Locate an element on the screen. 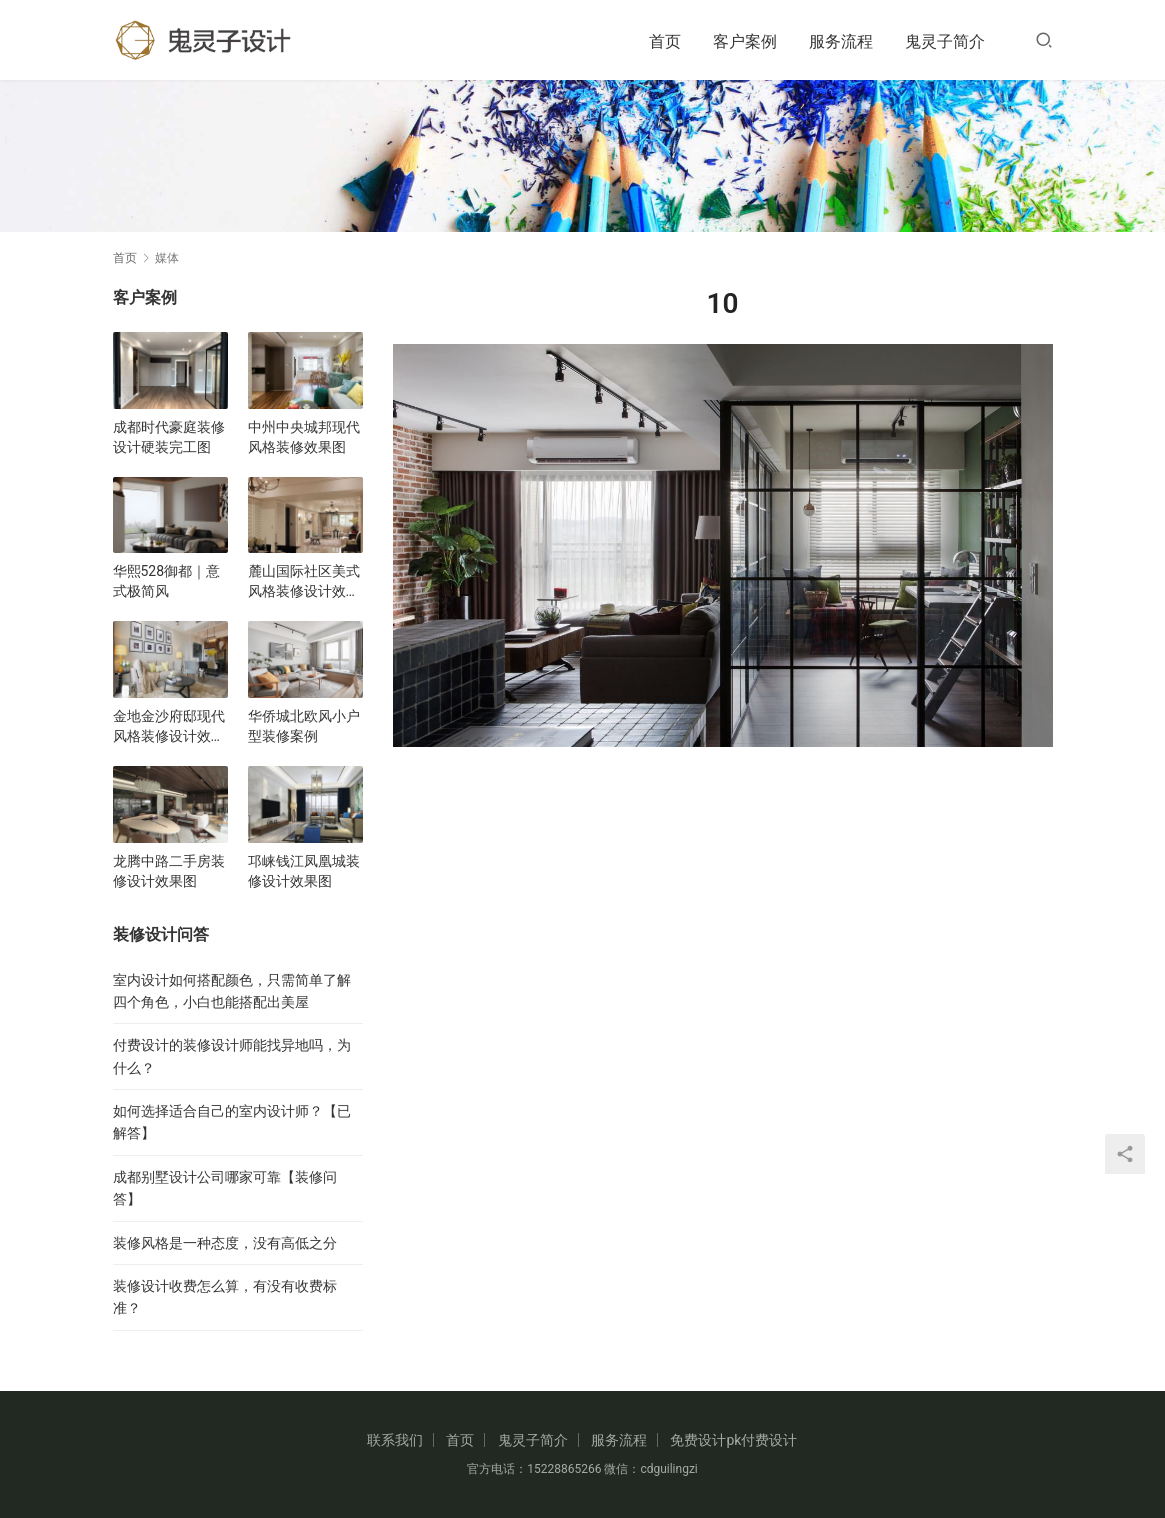 The height and width of the screenshot is (1518, 1165). 成都时代豪庭装修设计硬装完工图 is located at coordinates (169, 437).